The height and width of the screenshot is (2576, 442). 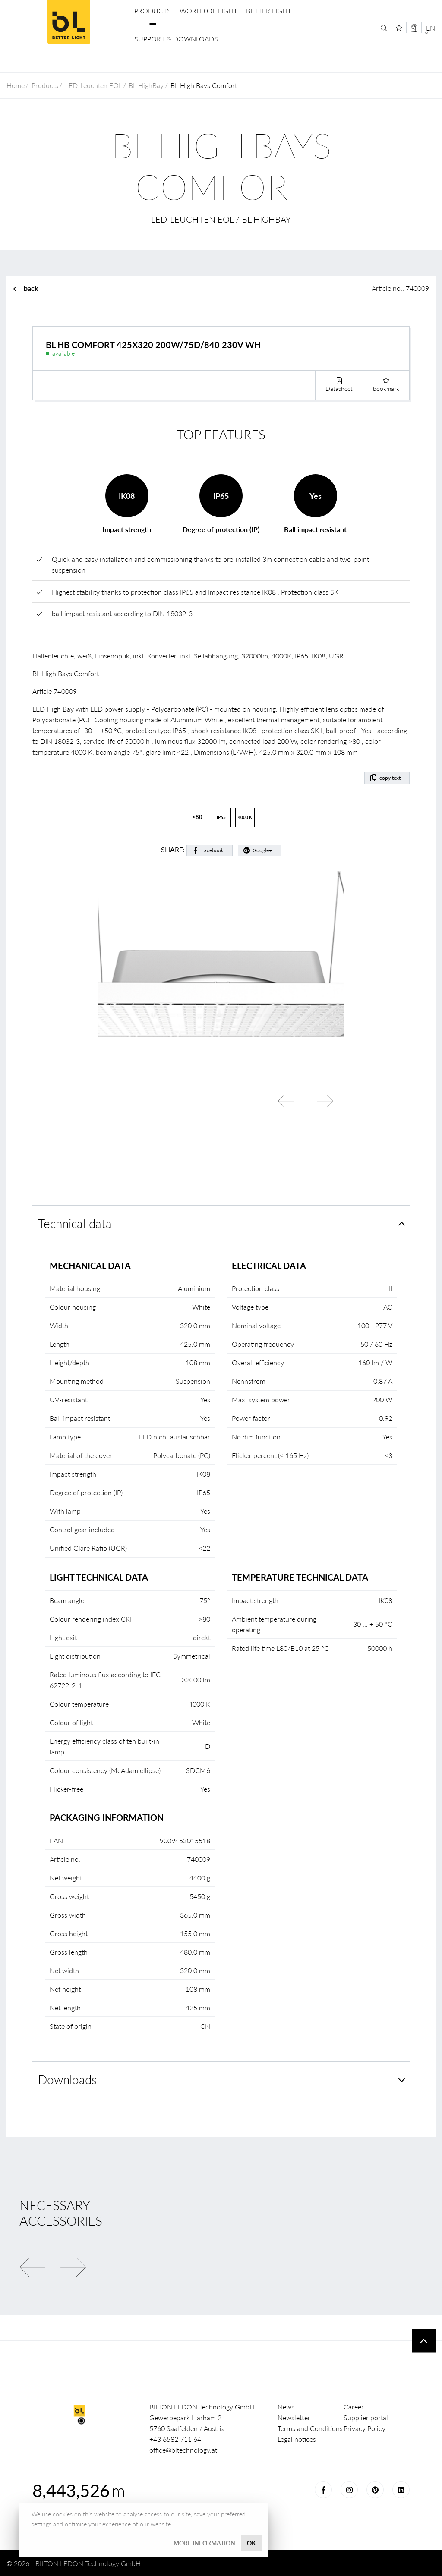 What do you see at coordinates (286, 1101) in the screenshot?
I see `Previous` at bounding box center [286, 1101].